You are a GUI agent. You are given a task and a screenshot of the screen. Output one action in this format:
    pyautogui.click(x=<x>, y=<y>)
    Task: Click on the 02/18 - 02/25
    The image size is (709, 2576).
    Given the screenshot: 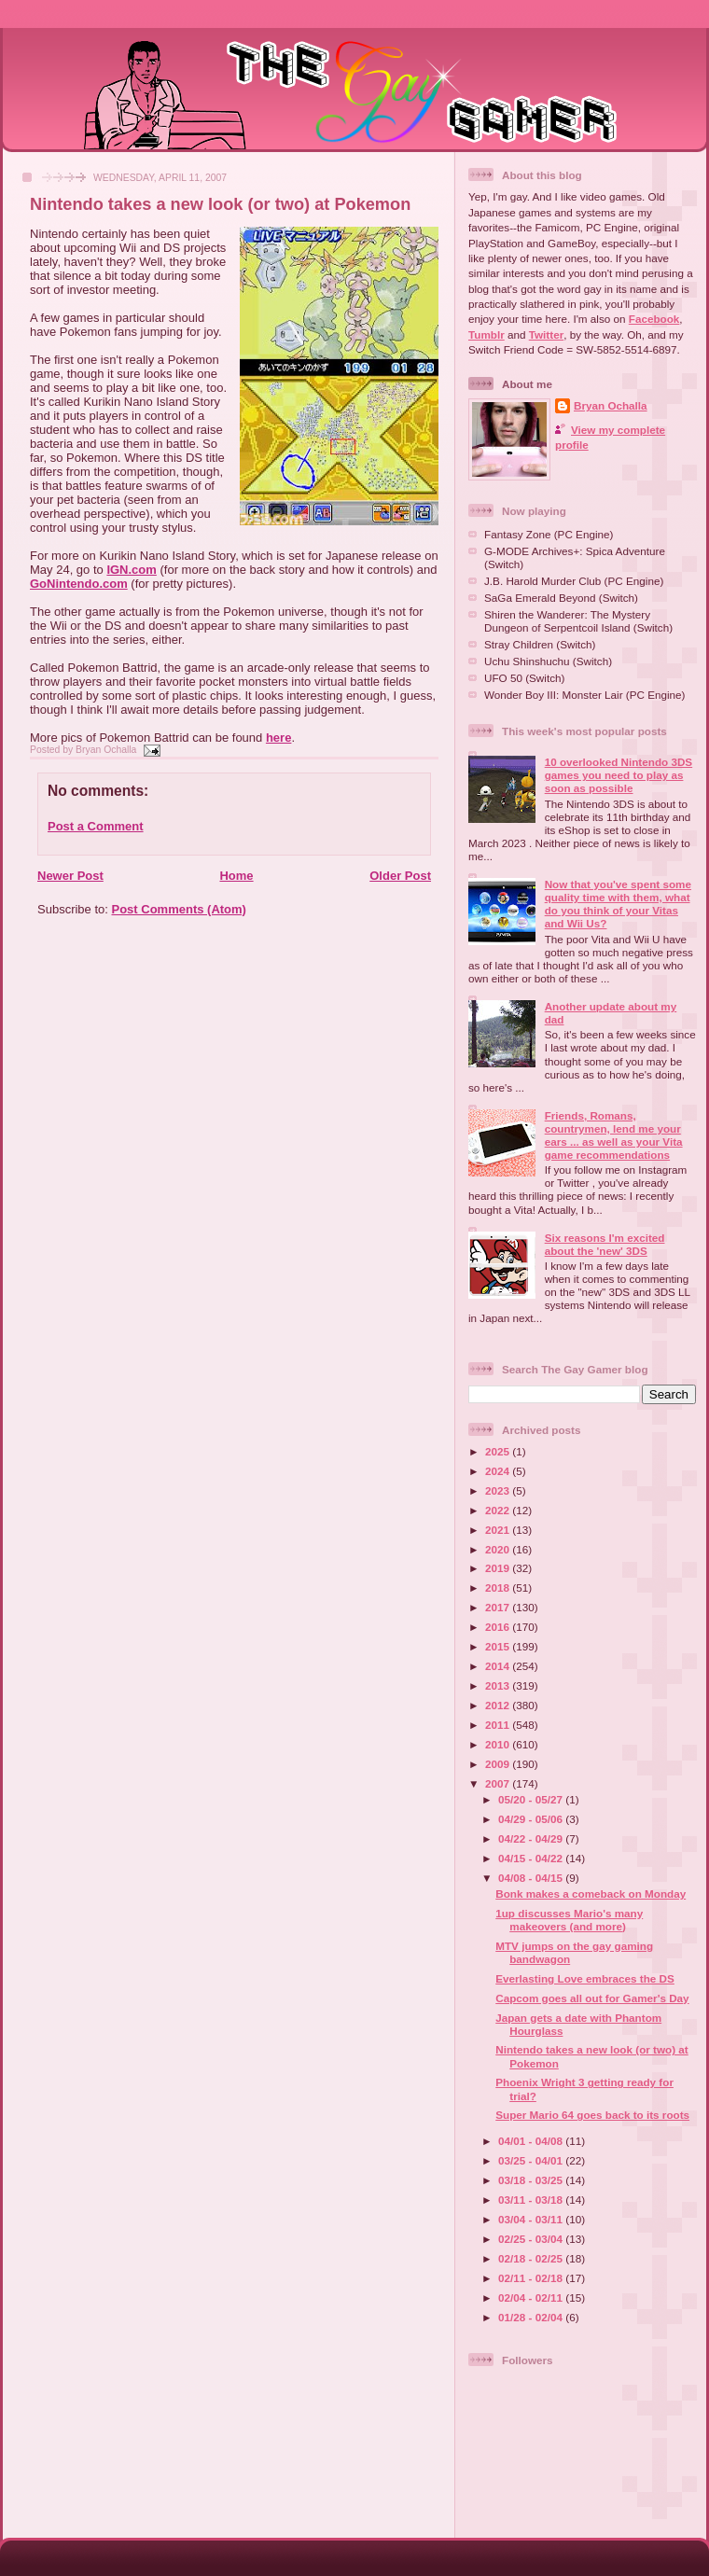 What is the action you would take?
    pyautogui.click(x=531, y=2258)
    